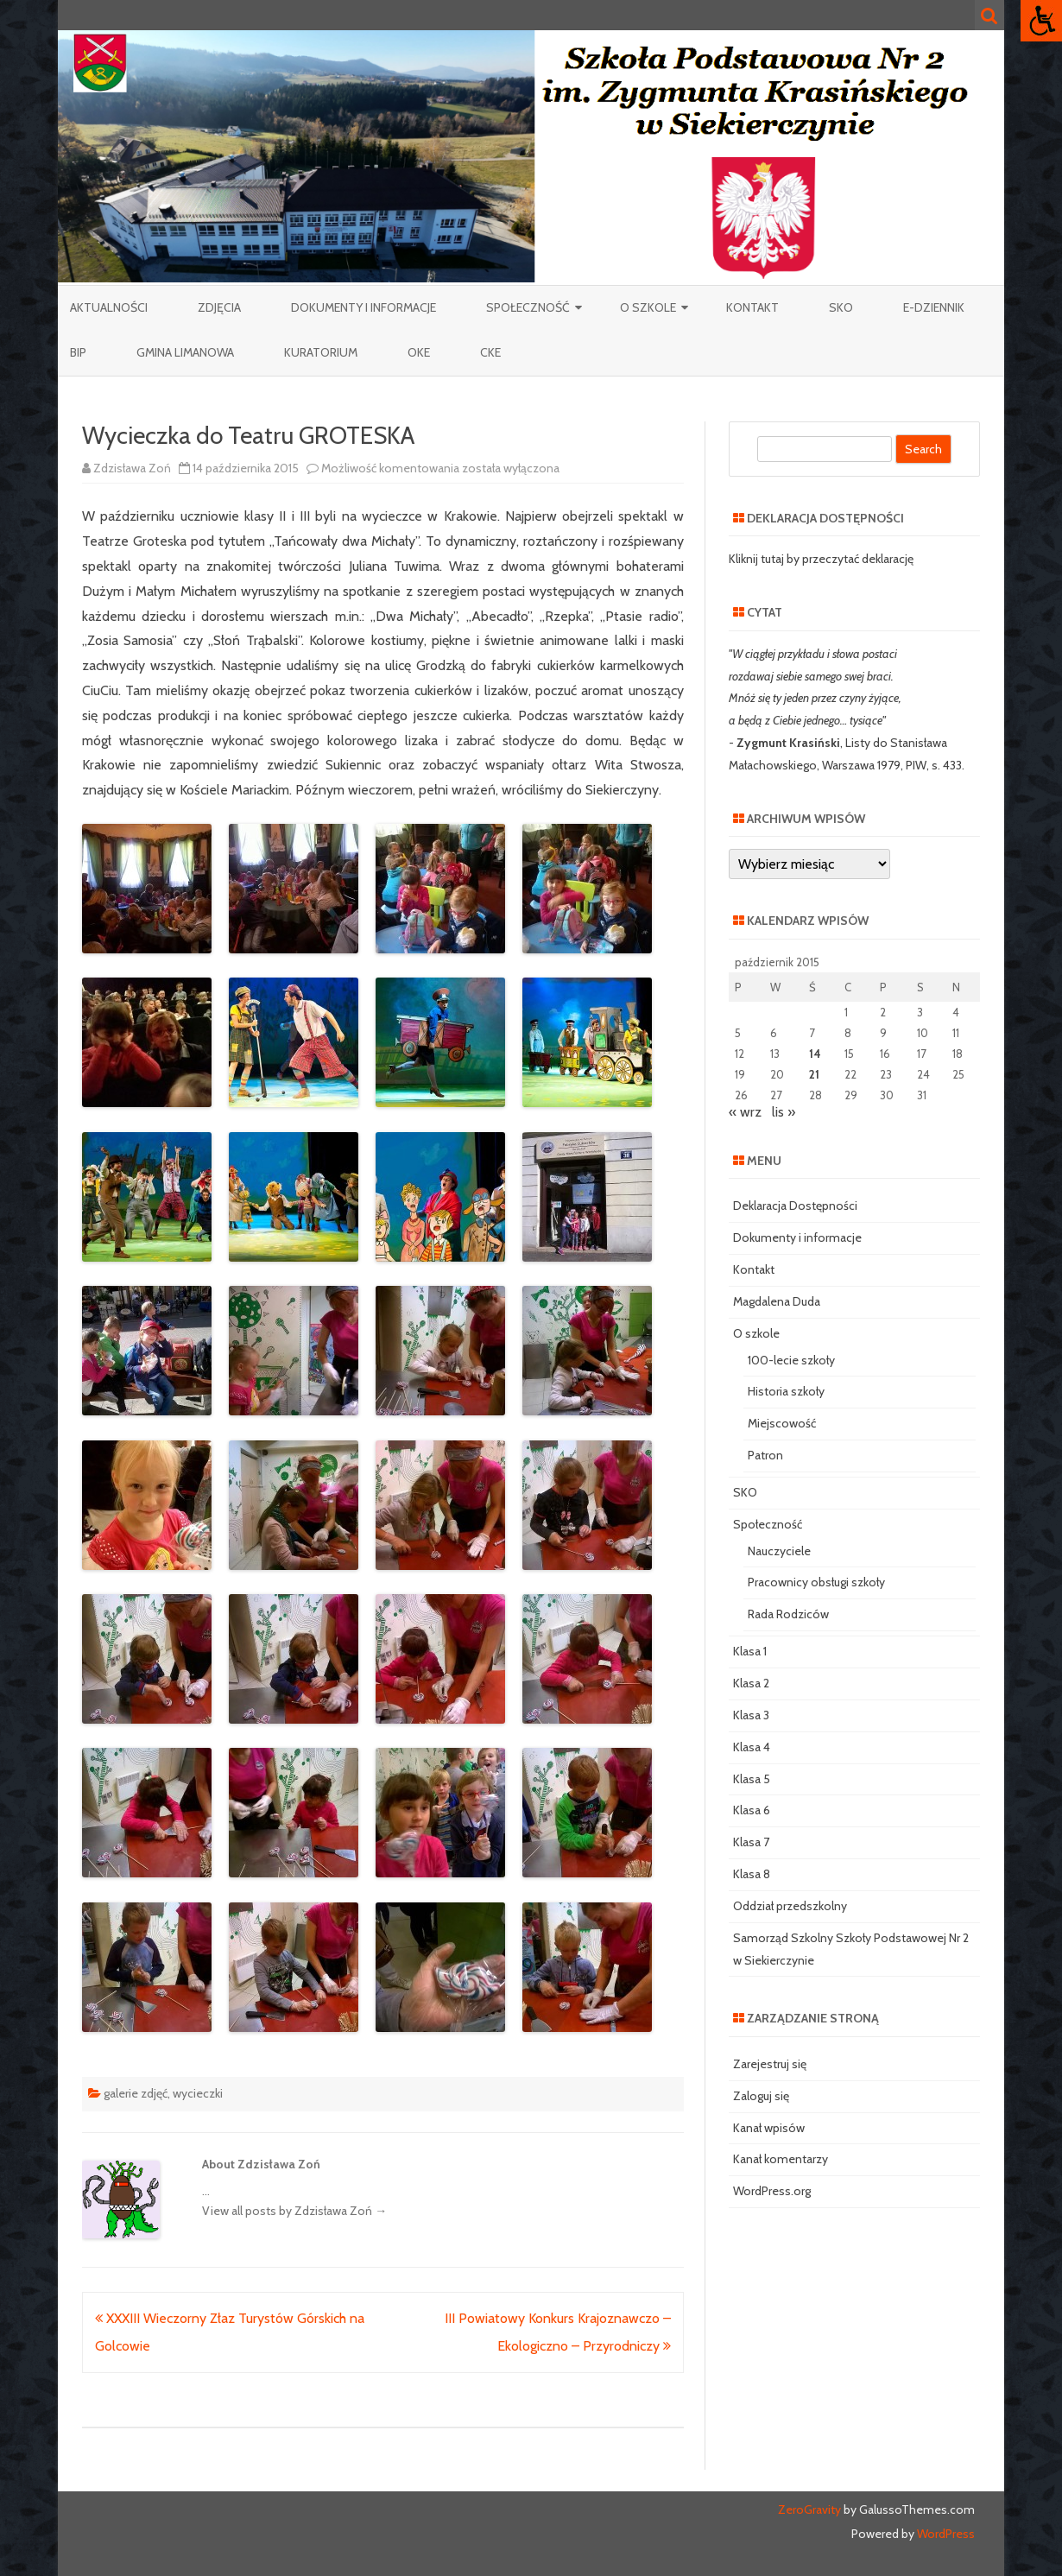 The image size is (1062, 2576). What do you see at coordinates (815, 1053) in the screenshot?
I see `14 [Wpisy opublikowane dnia 2015-10-14]` at bounding box center [815, 1053].